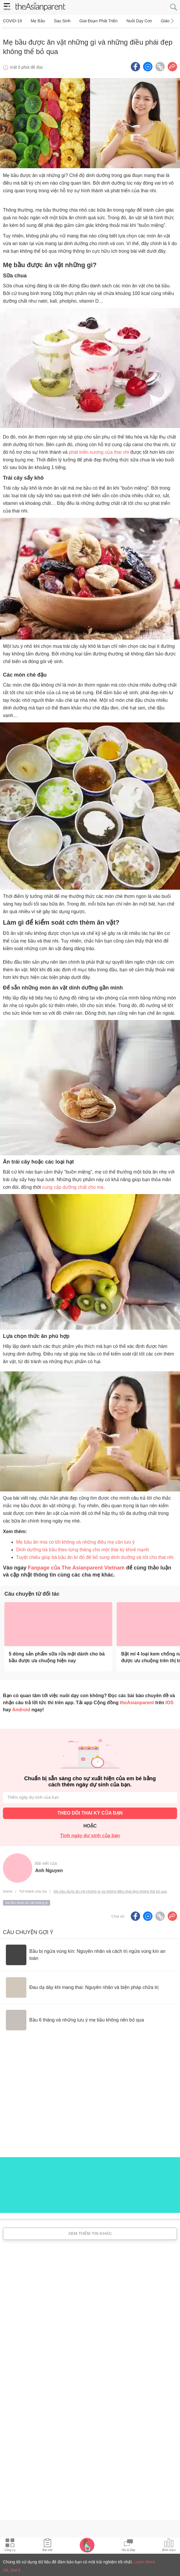 This screenshot has height=2576, width=180. Describe the element at coordinates (144, 2562) in the screenshot. I see `Learn More [Terms & Conditions]` at that location.